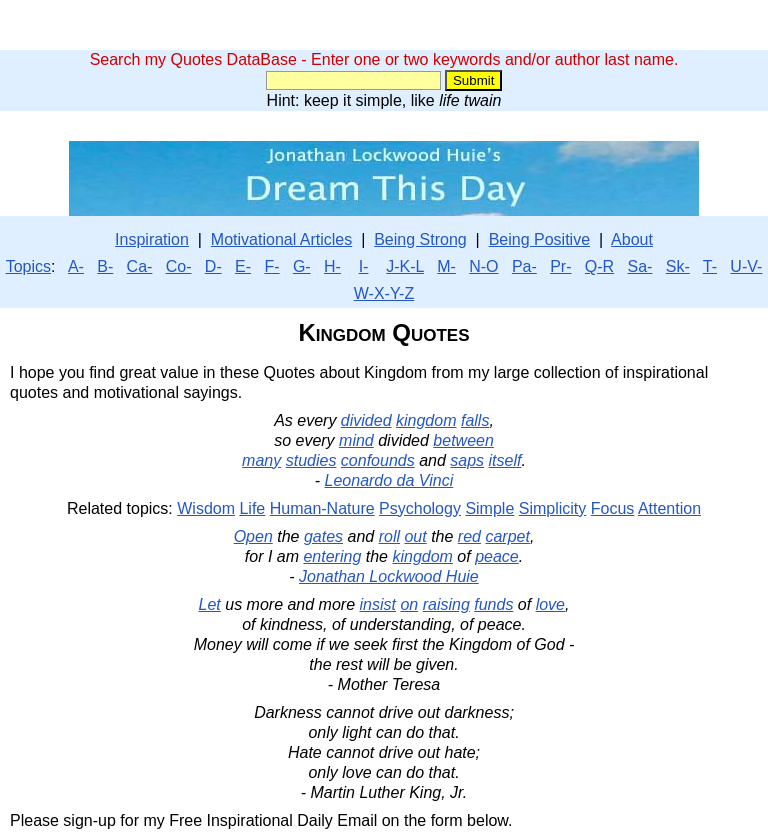 This screenshot has width=768, height=839. Describe the element at coordinates (446, 266) in the screenshot. I see `M-` at that location.